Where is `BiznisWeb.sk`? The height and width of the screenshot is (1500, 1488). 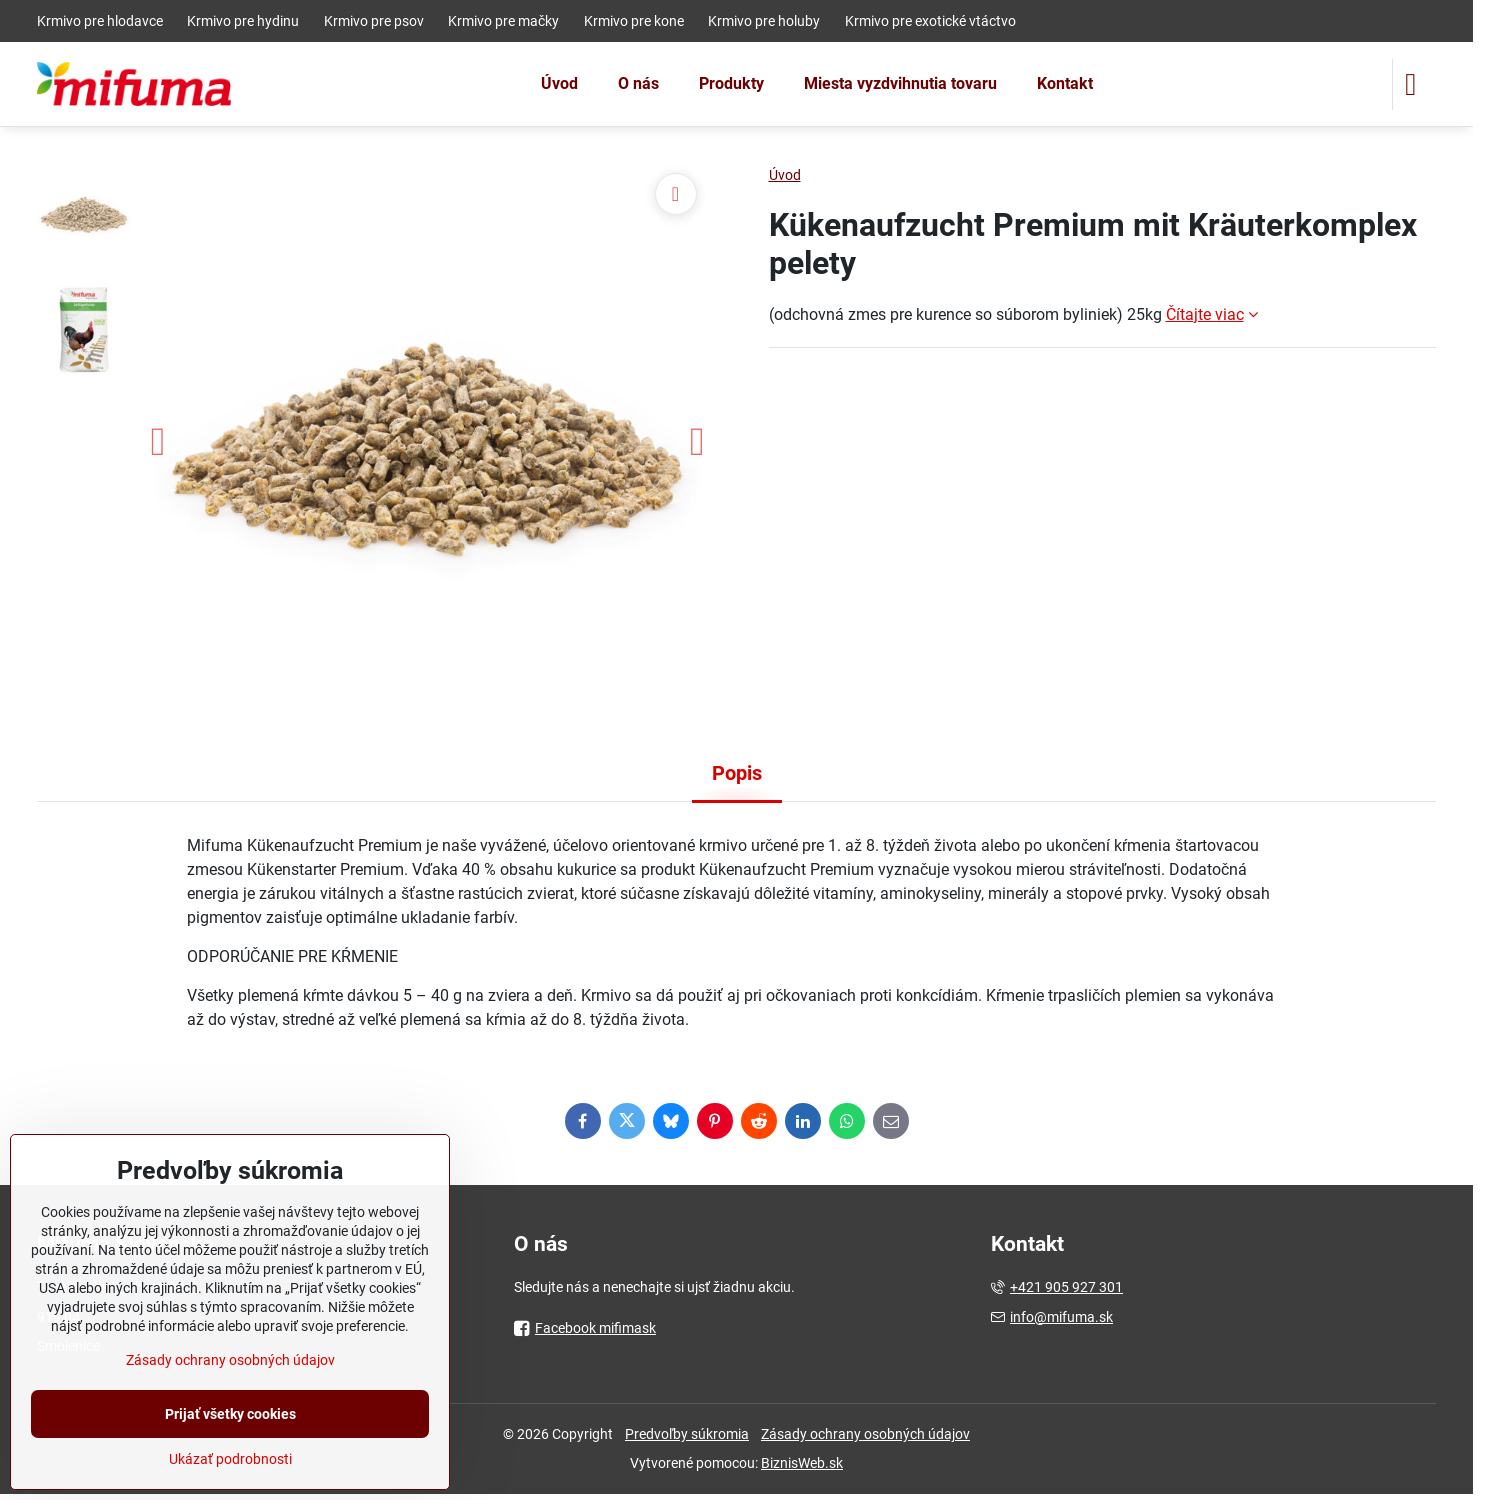
BiznisWeb.sk is located at coordinates (802, 1463).